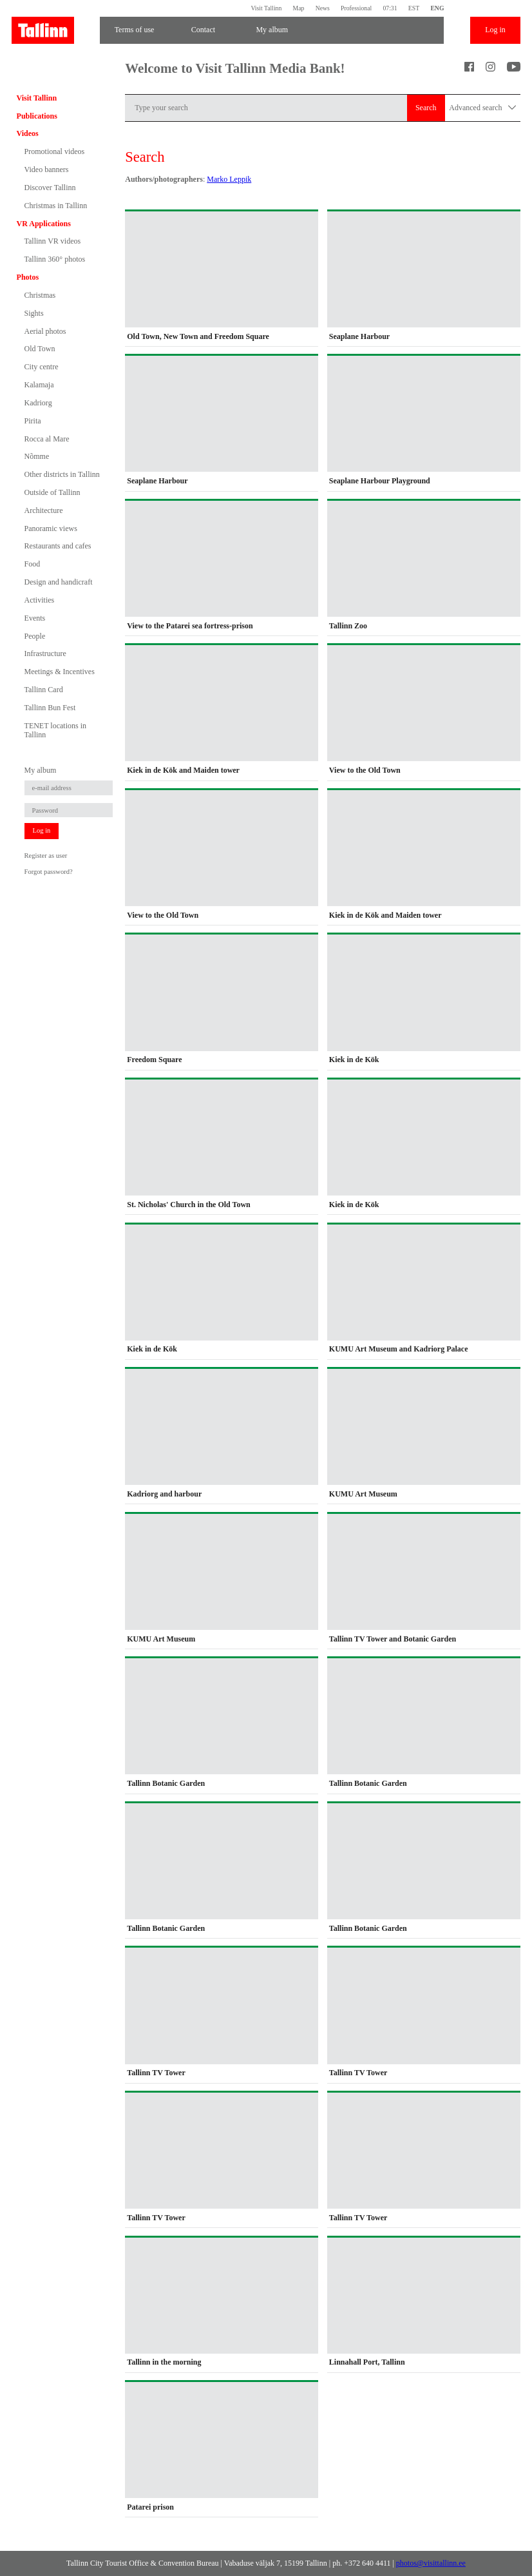 This screenshot has height=2576, width=532. I want to click on Marko Leppik, so click(229, 179).